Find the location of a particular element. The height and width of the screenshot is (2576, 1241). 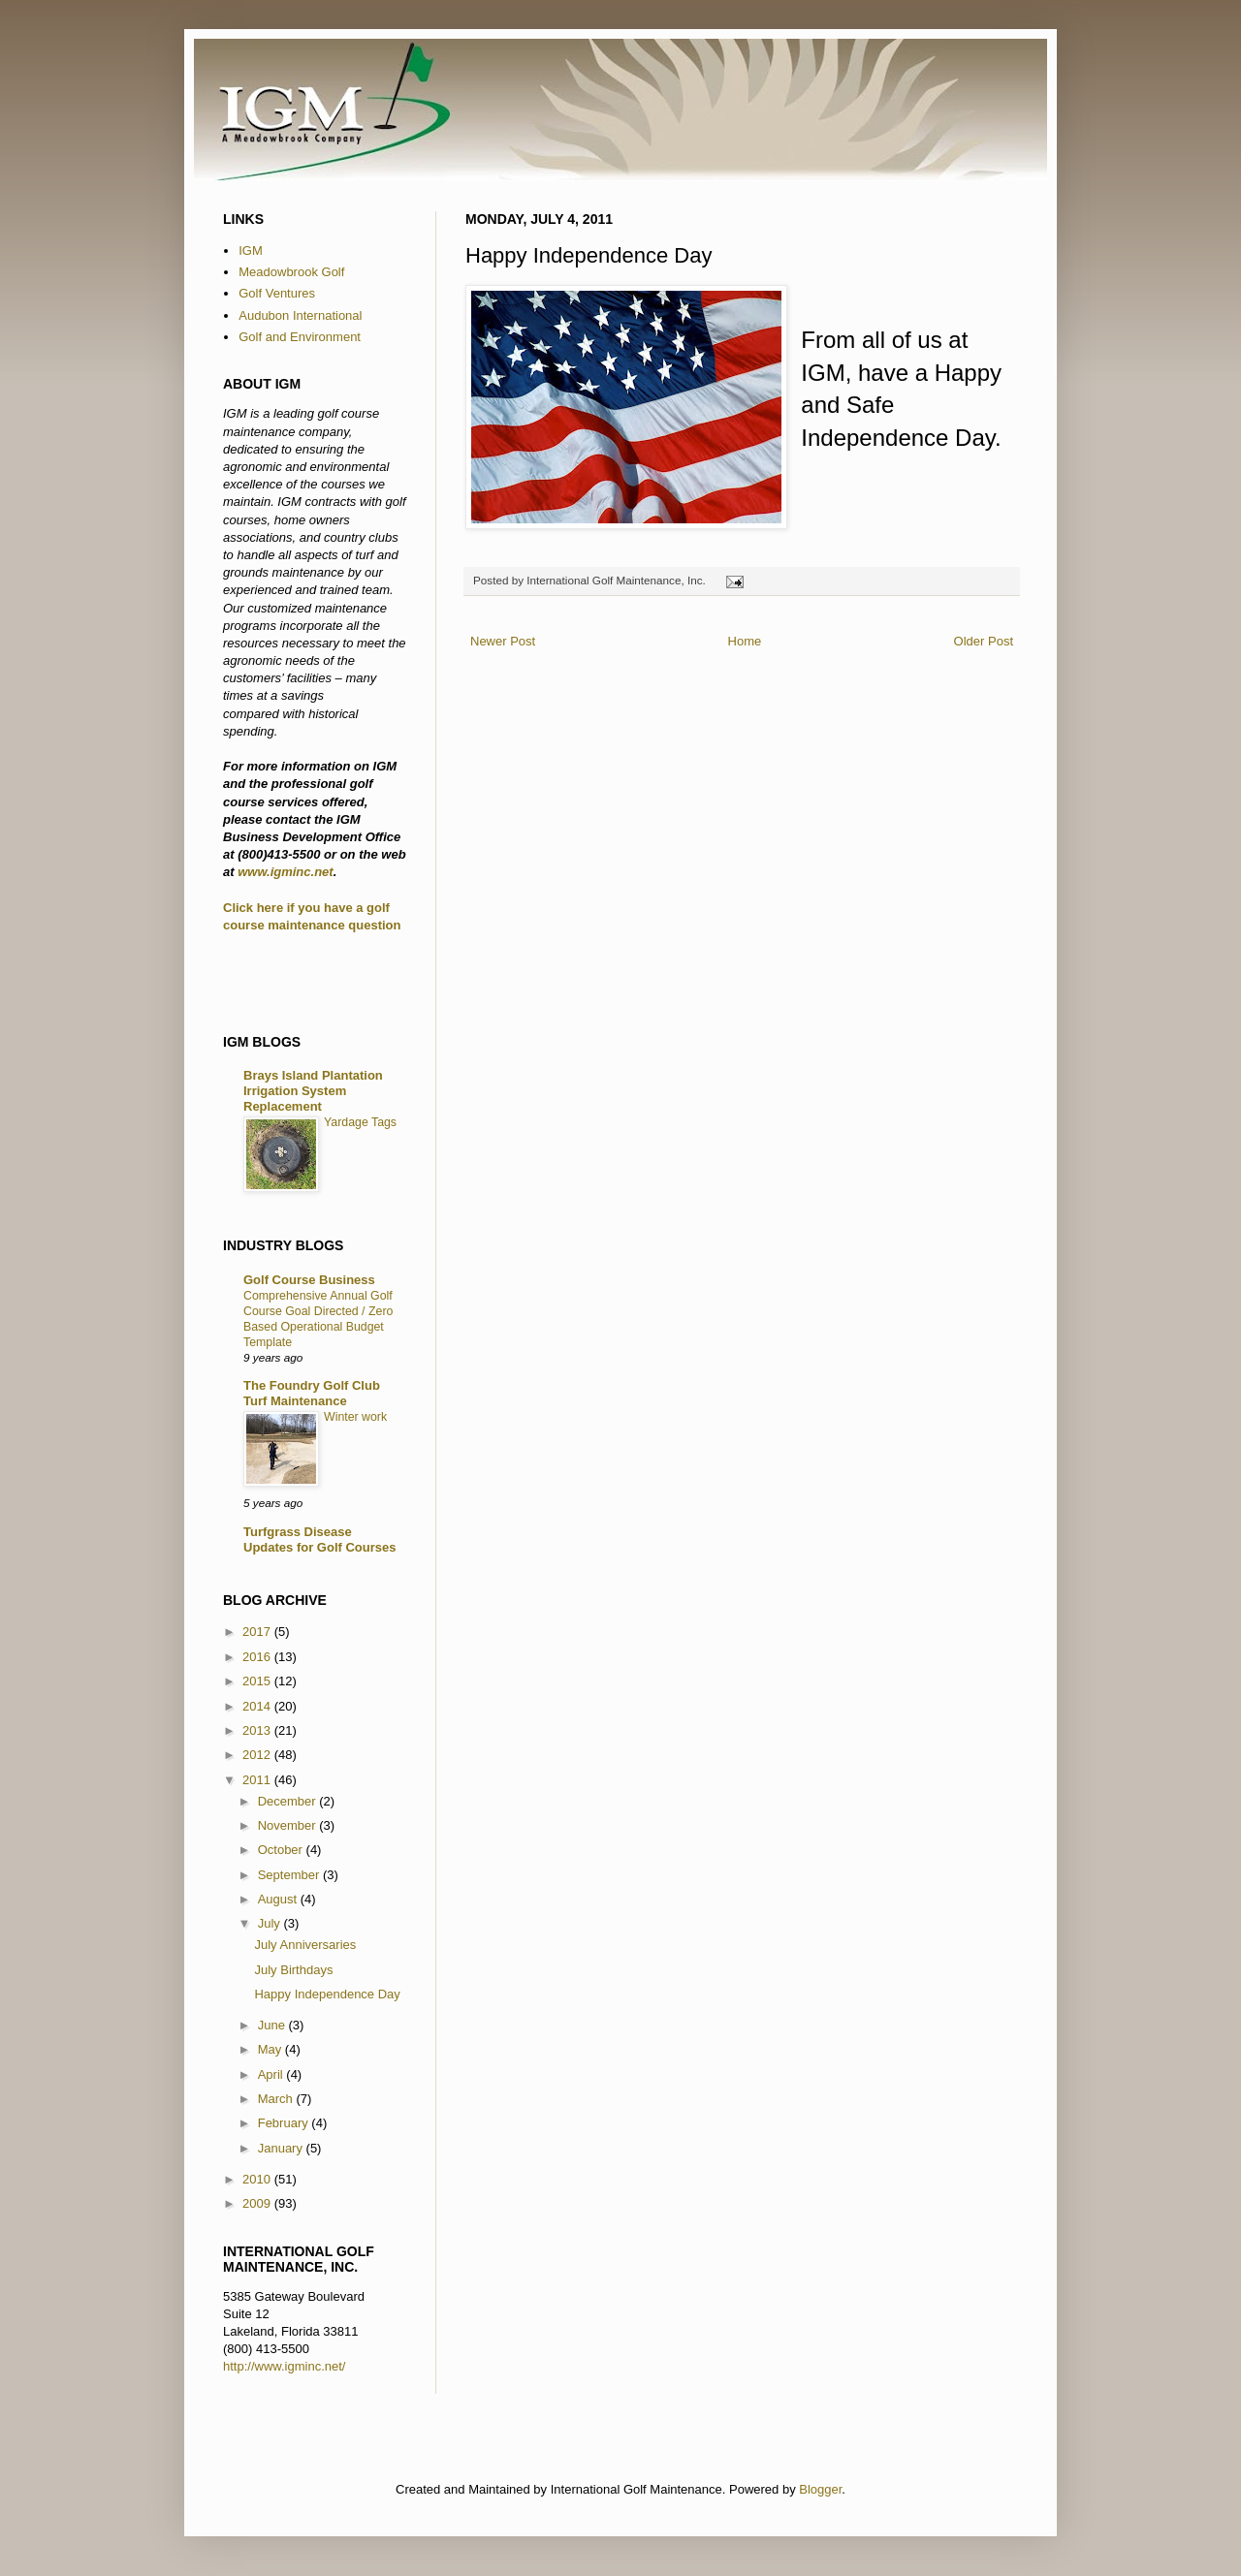

July Birthdays is located at coordinates (293, 1970).